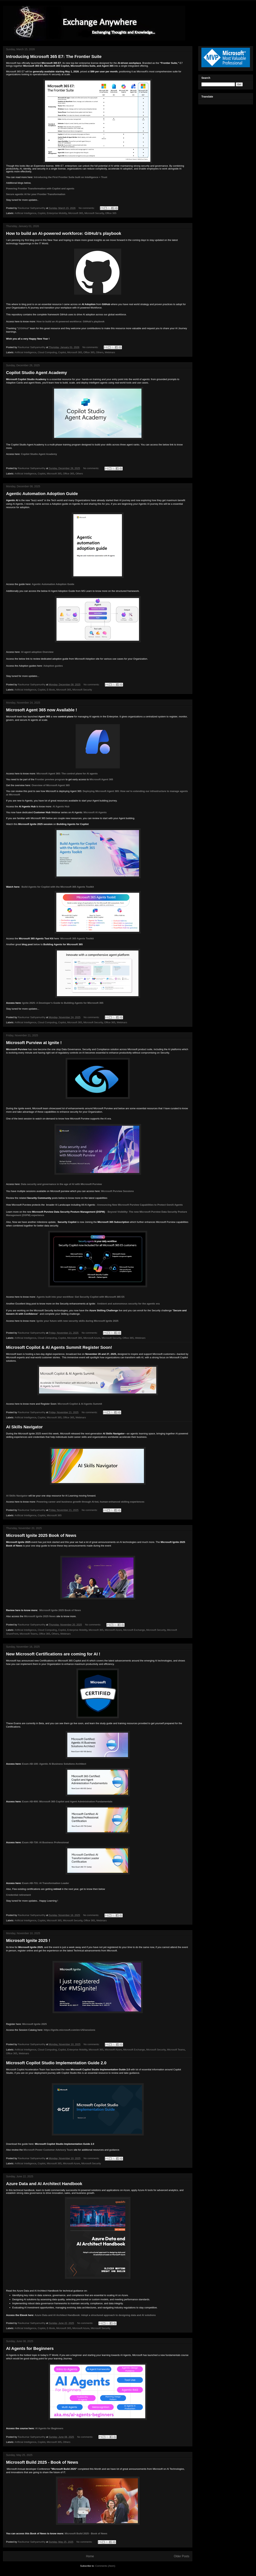  What do you see at coordinates (70, 177) in the screenshot?
I see `Introducing the First Frontier Suite built on Intelligence + Trust` at bounding box center [70, 177].